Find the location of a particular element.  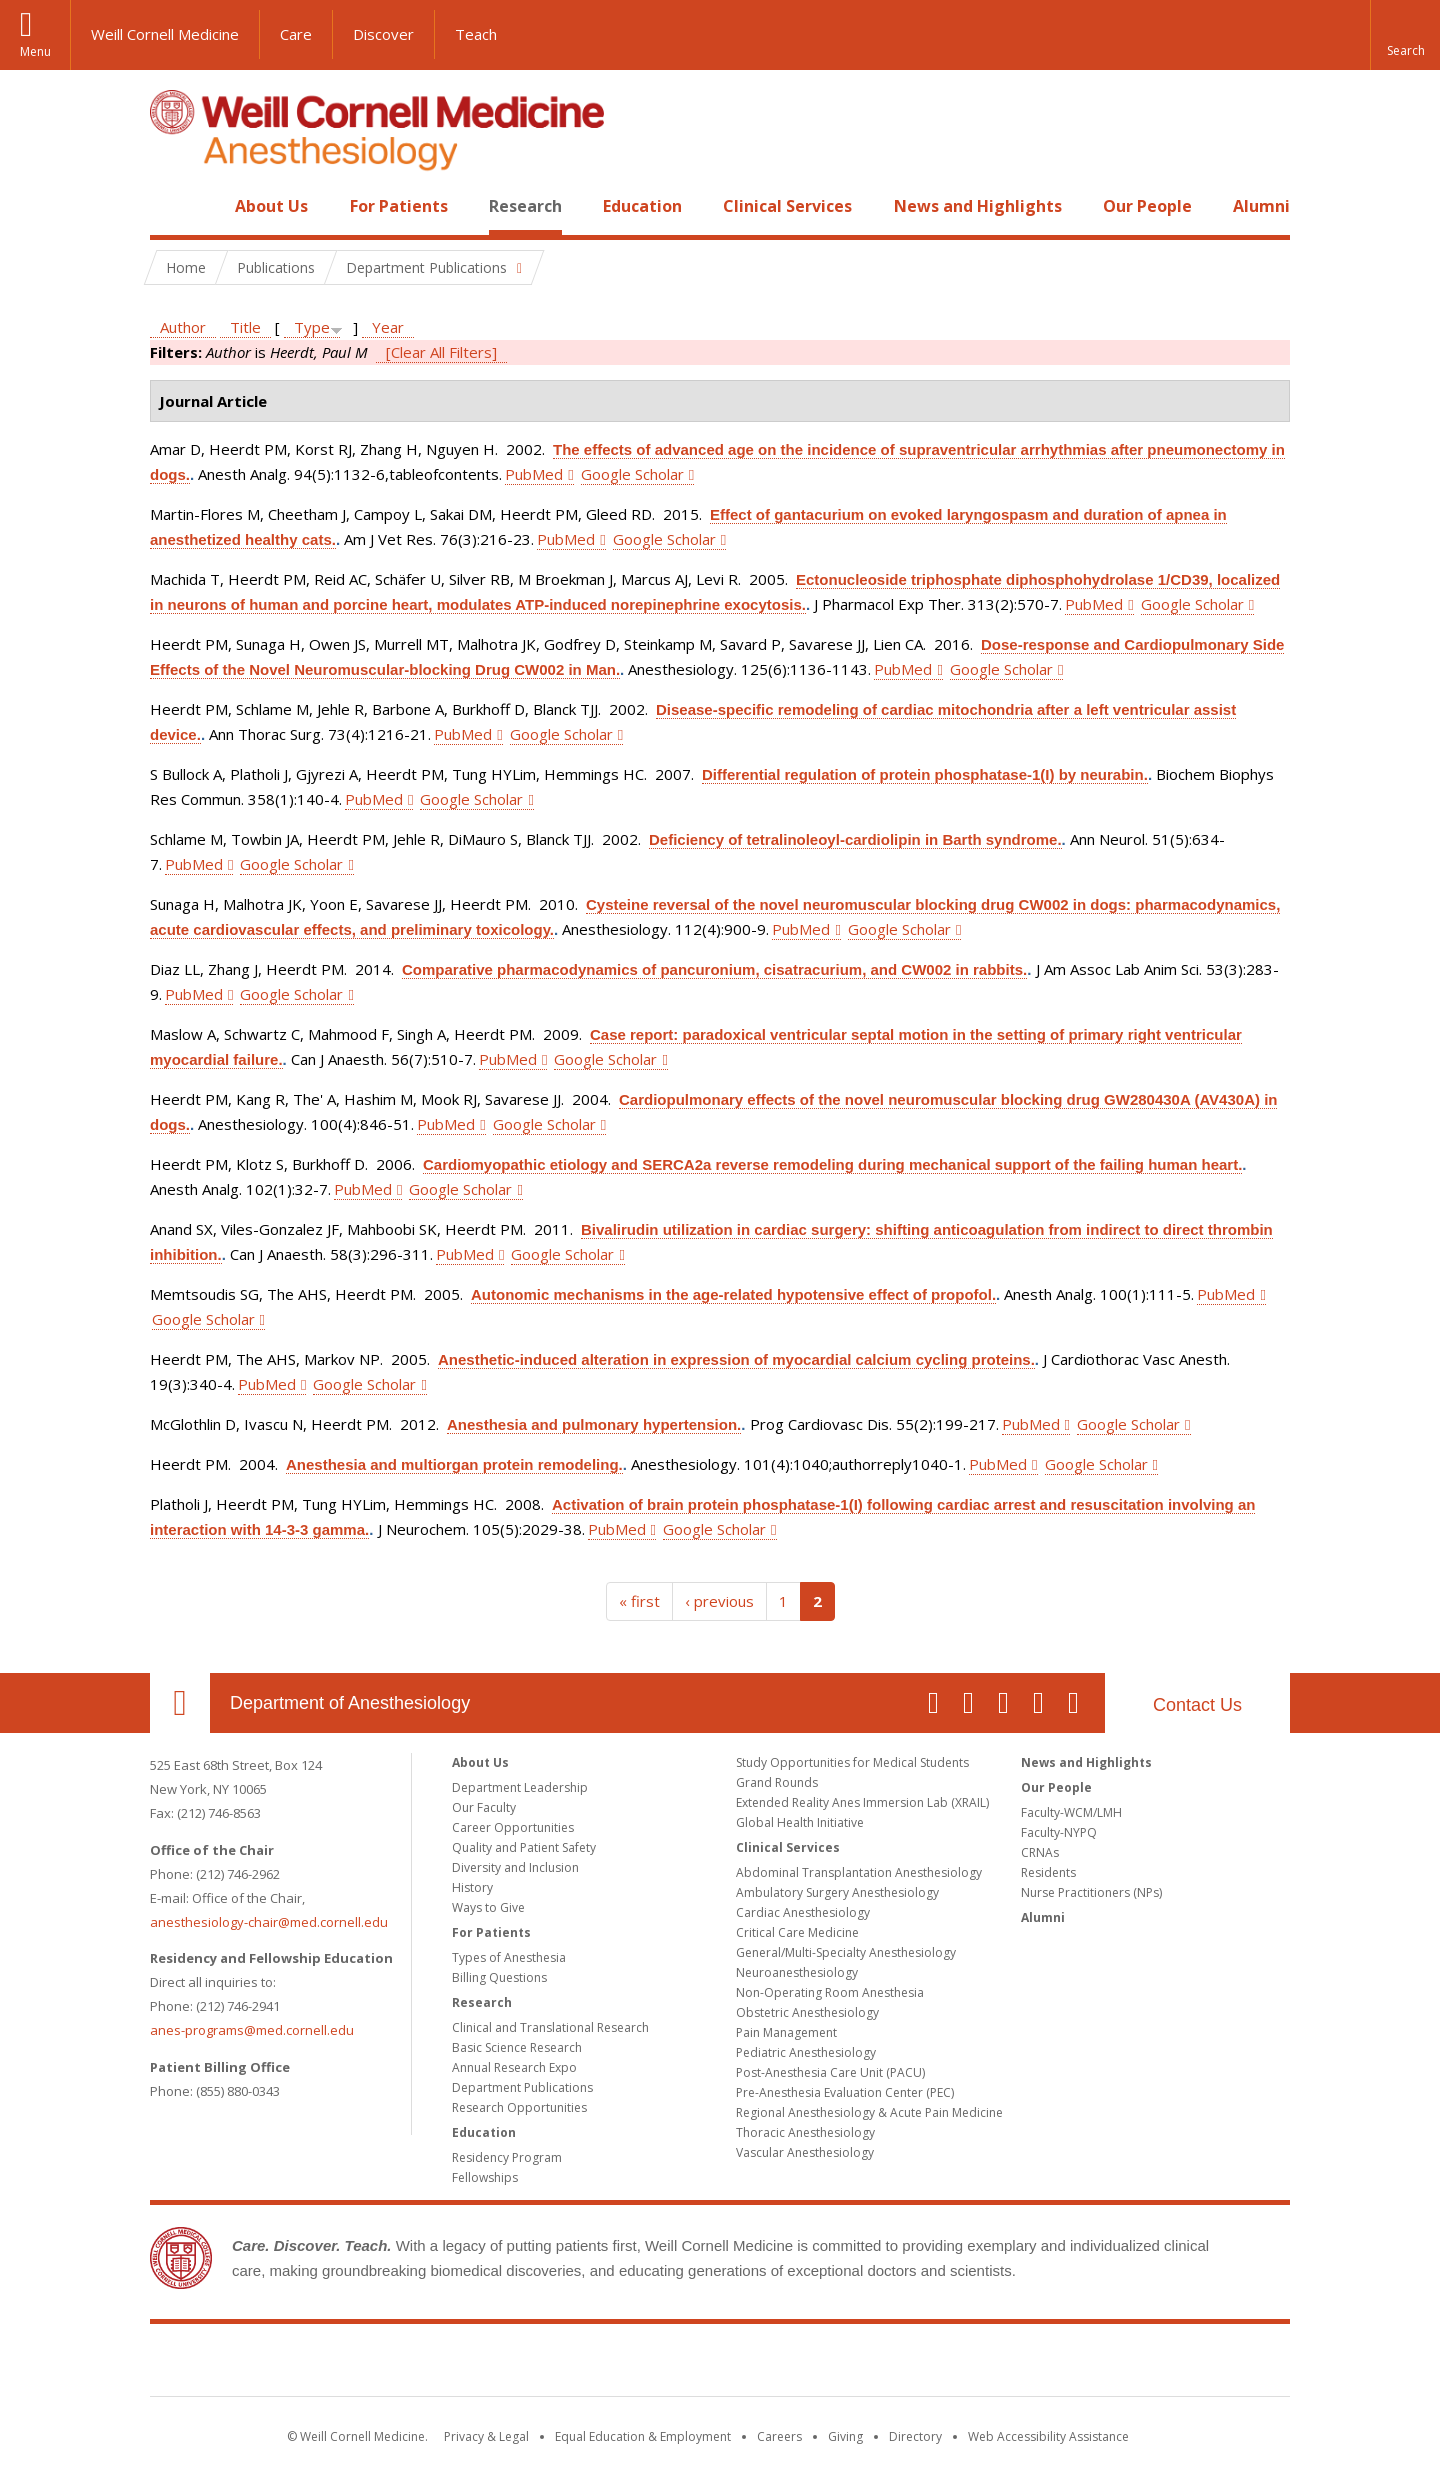

Pre-Anesthesia Evaluation Center (PEC) is located at coordinates (845, 2092).